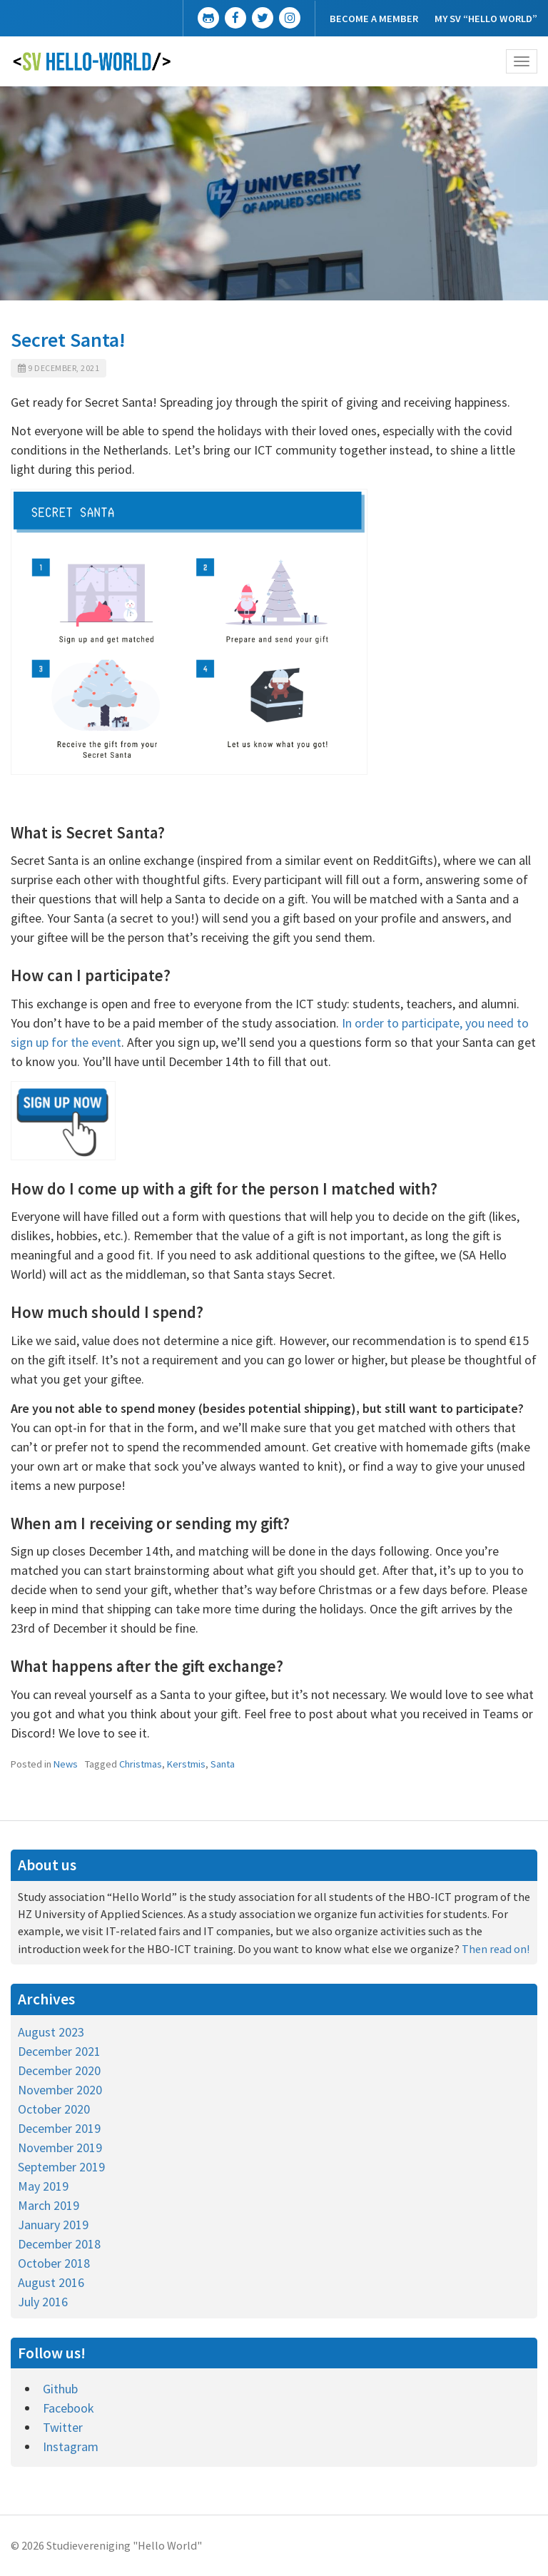  What do you see at coordinates (54, 2263) in the screenshot?
I see `October 2018` at bounding box center [54, 2263].